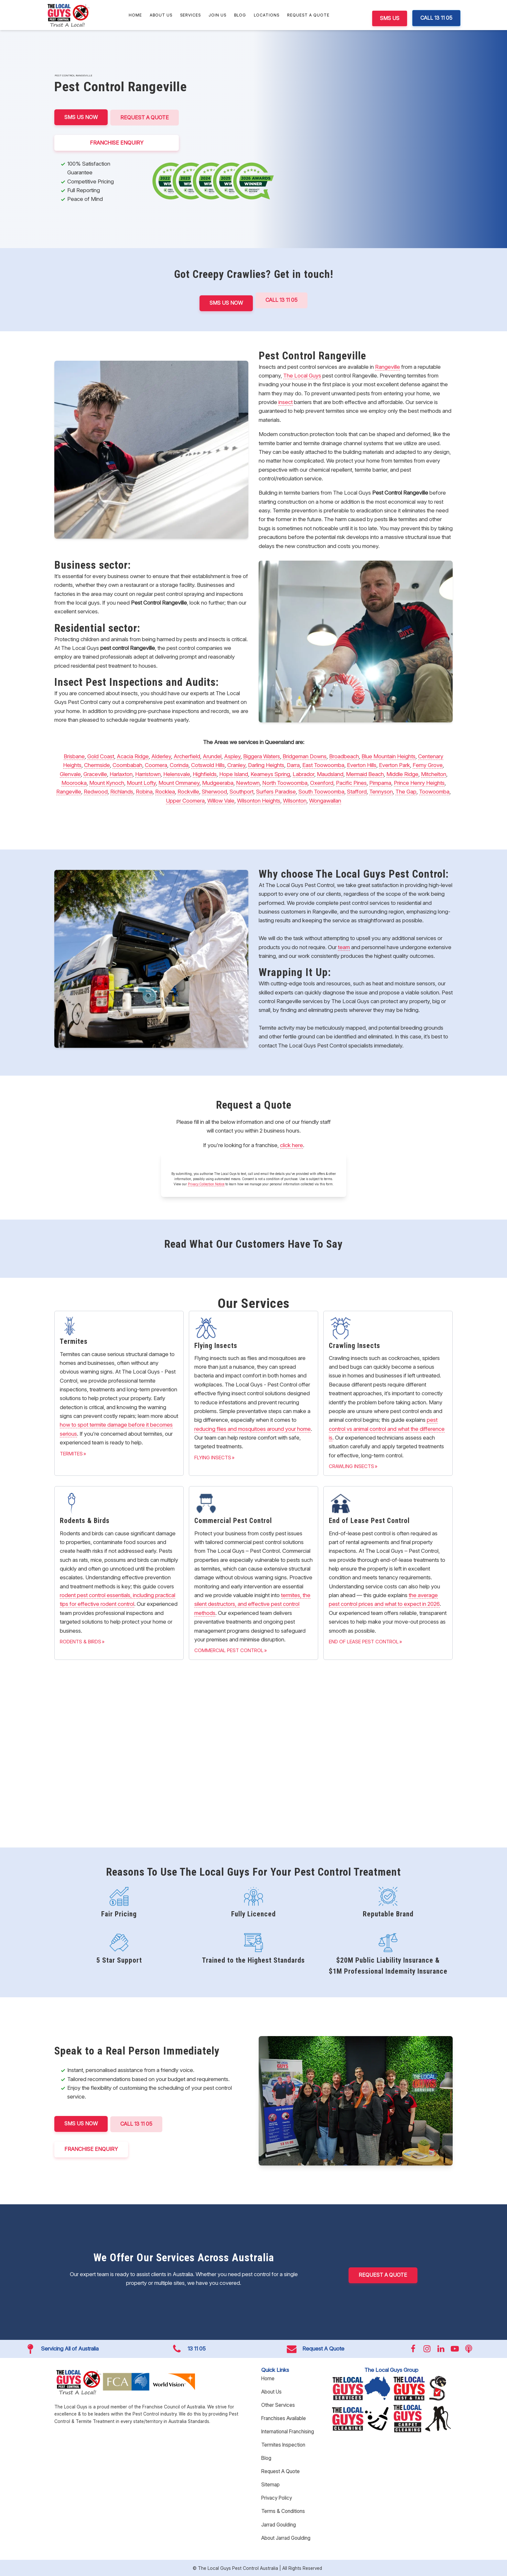 Image resolution: width=507 pixels, height=2576 pixels. I want to click on Services, so click(190, 15).